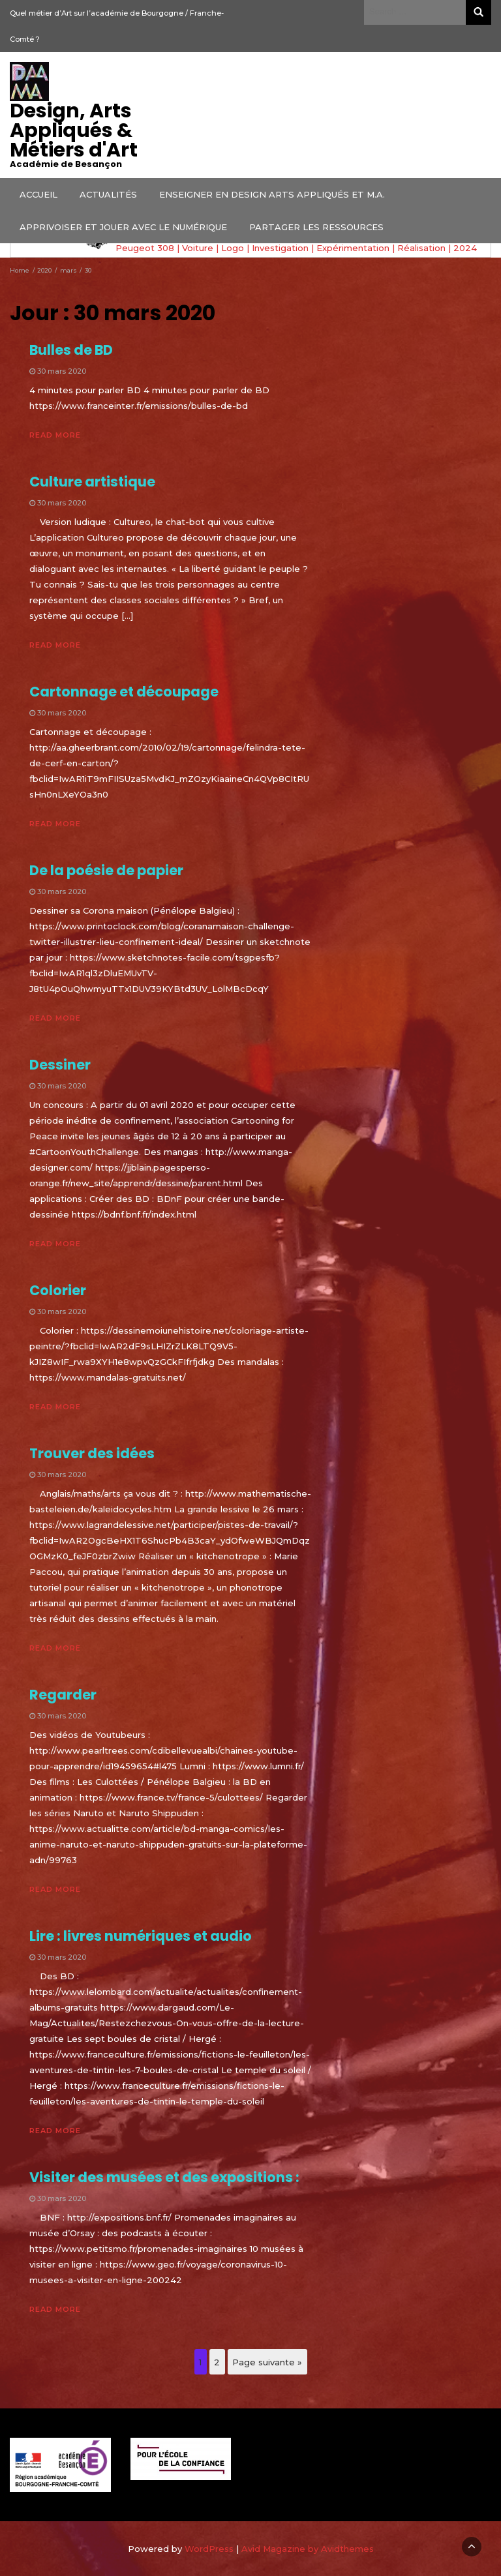 The height and width of the screenshot is (2576, 501). Describe the element at coordinates (108, 194) in the screenshot. I see `ACTUALITÉS` at that location.